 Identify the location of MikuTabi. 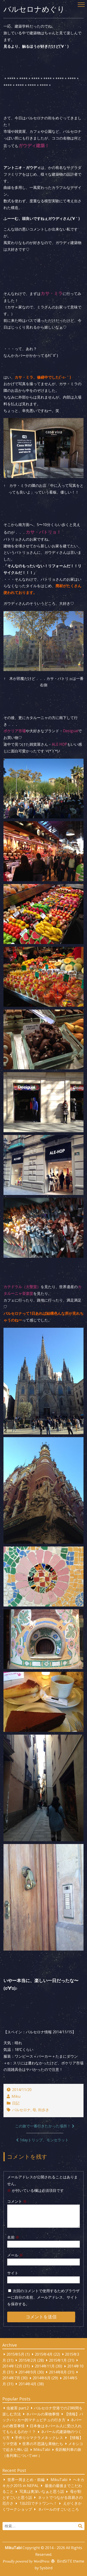
(41, 2449).